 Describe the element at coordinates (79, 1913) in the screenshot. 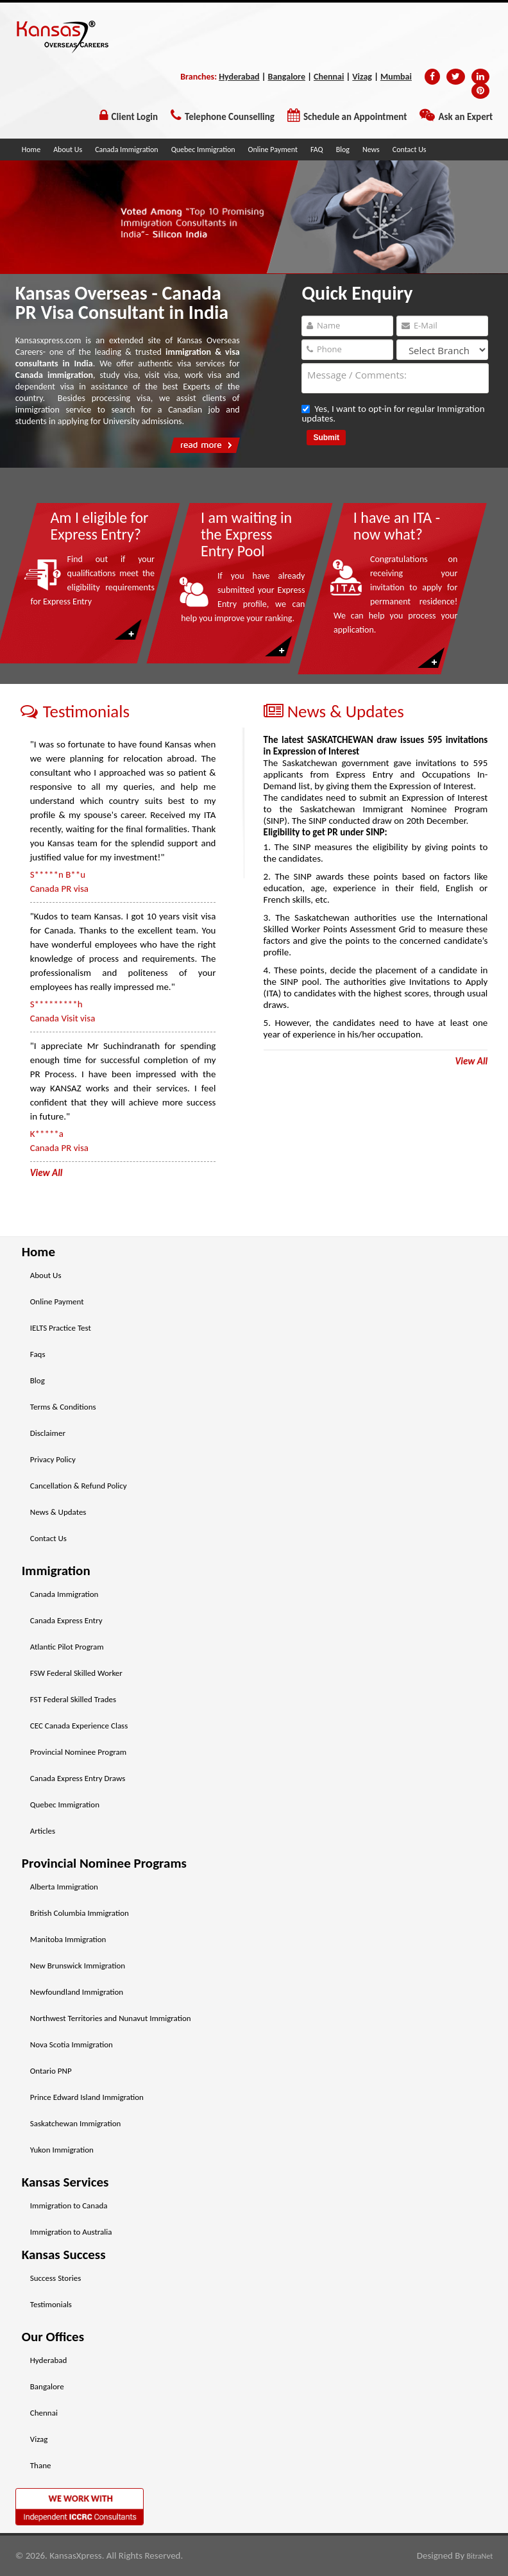

I see `British Columbia Immigration` at that location.